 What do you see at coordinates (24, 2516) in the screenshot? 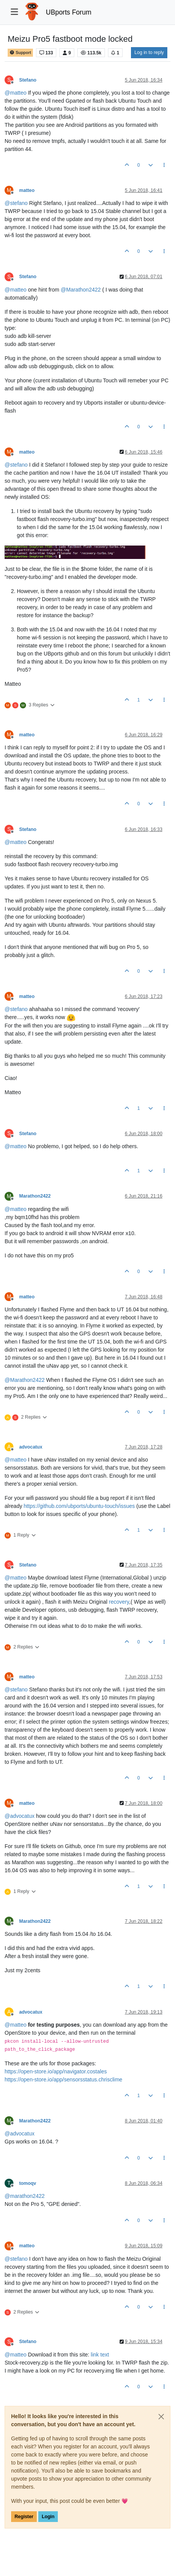
I see `Register` at bounding box center [24, 2516].